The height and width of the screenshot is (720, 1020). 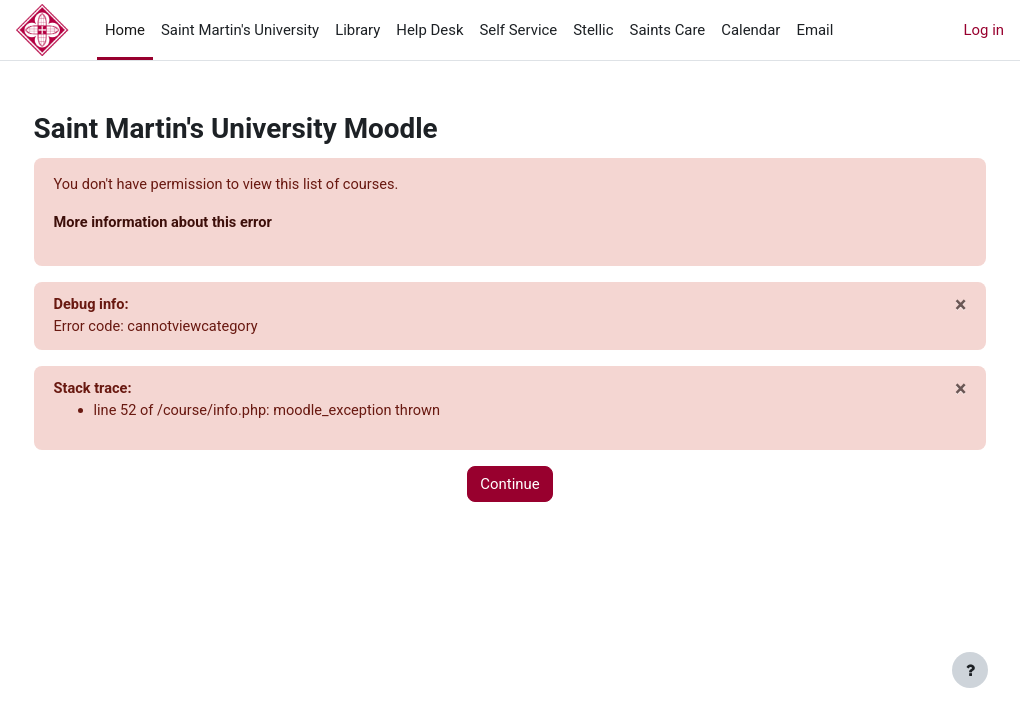 I want to click on Self Service [menuitem], so click(x=518, y=30).